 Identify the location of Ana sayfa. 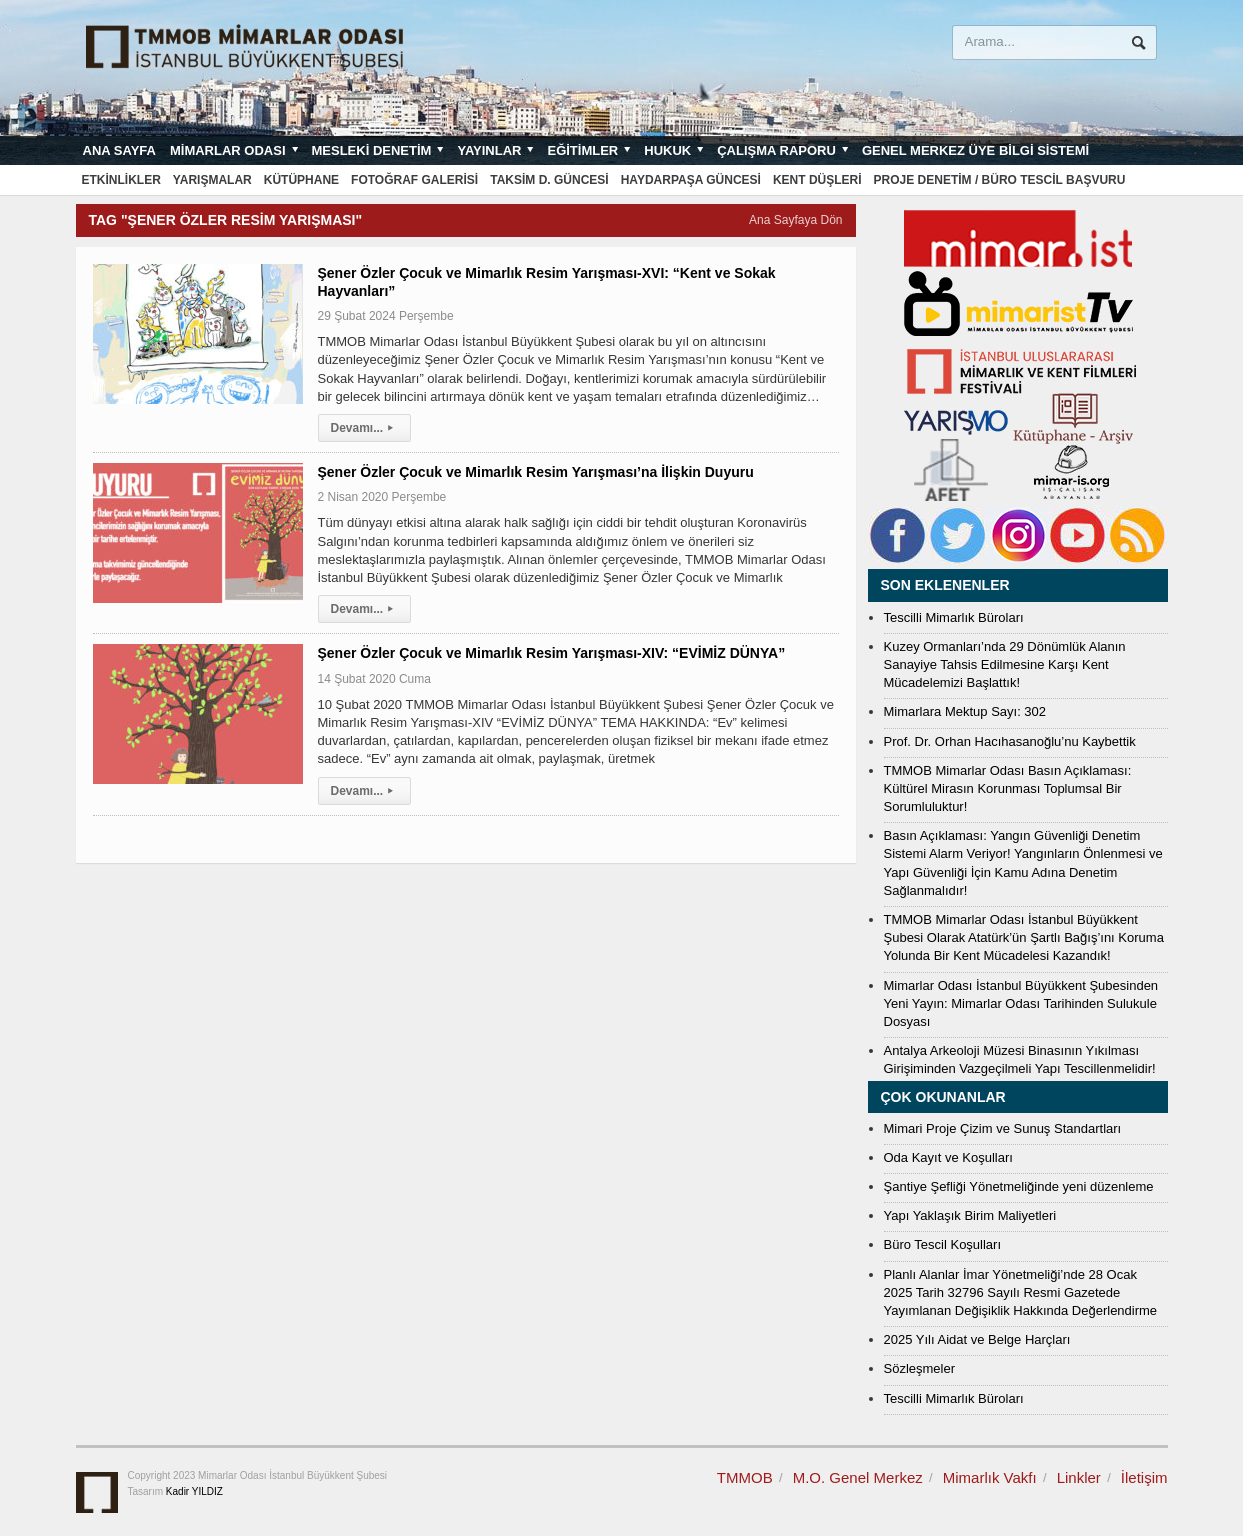
(119, 150).